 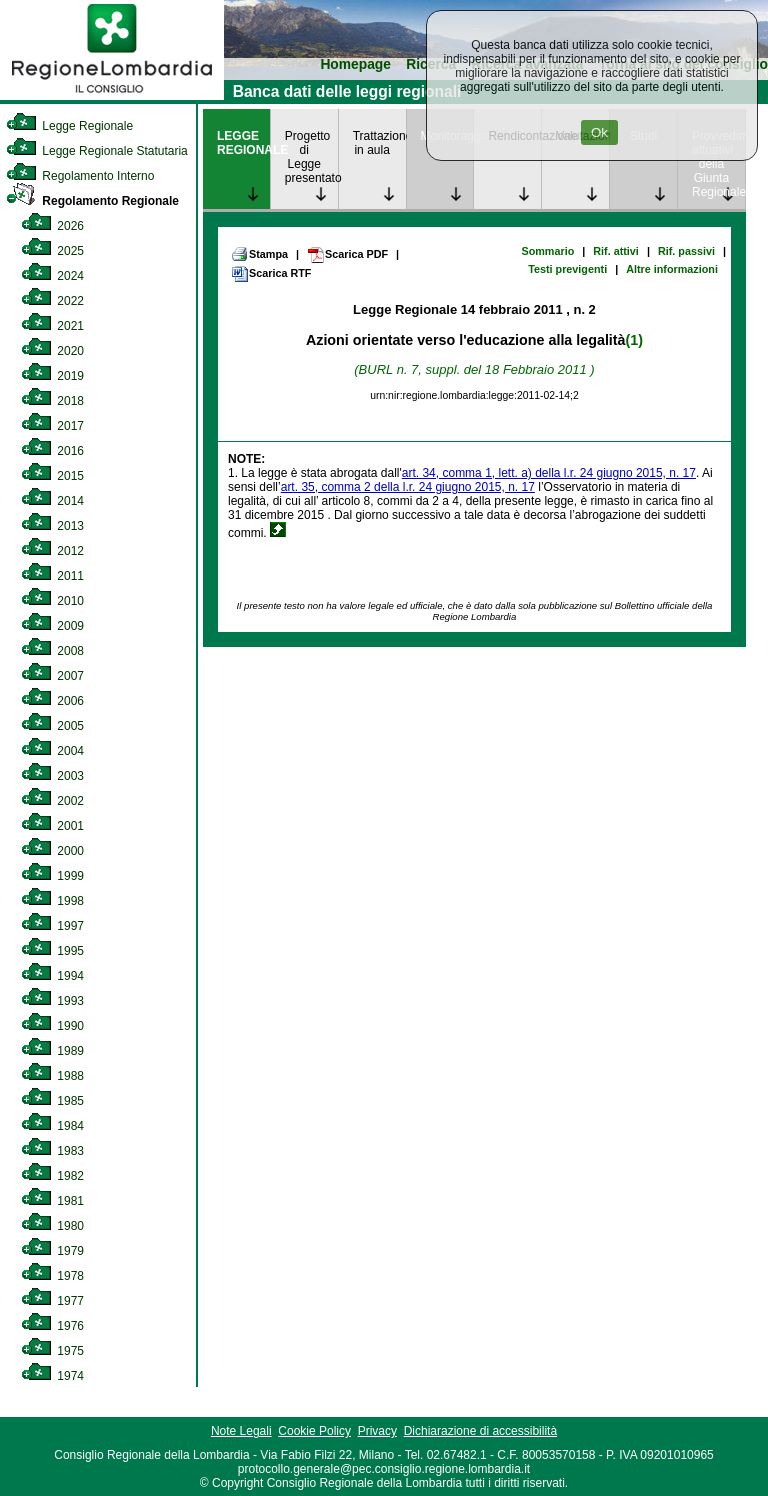 What do you see at coordinates (52, 1226) in the screenshot?
I see `1980 [link]` at bounding box center [52, 1226].